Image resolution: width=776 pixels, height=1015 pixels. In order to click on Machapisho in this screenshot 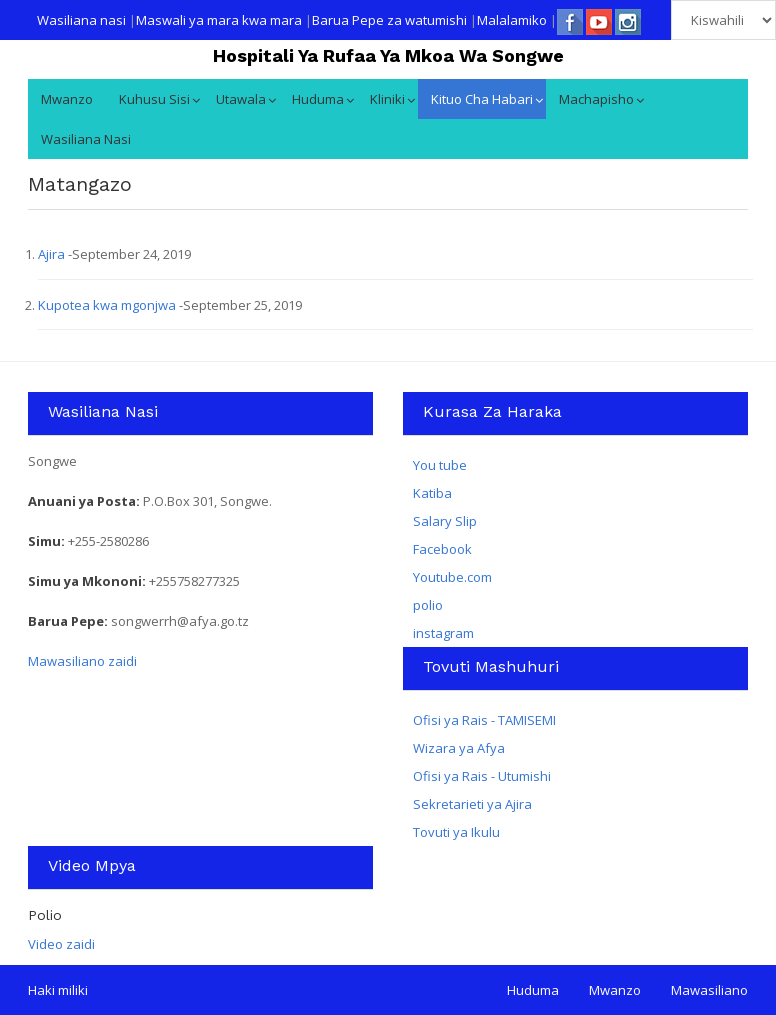, I will do `click(596, 99)`.